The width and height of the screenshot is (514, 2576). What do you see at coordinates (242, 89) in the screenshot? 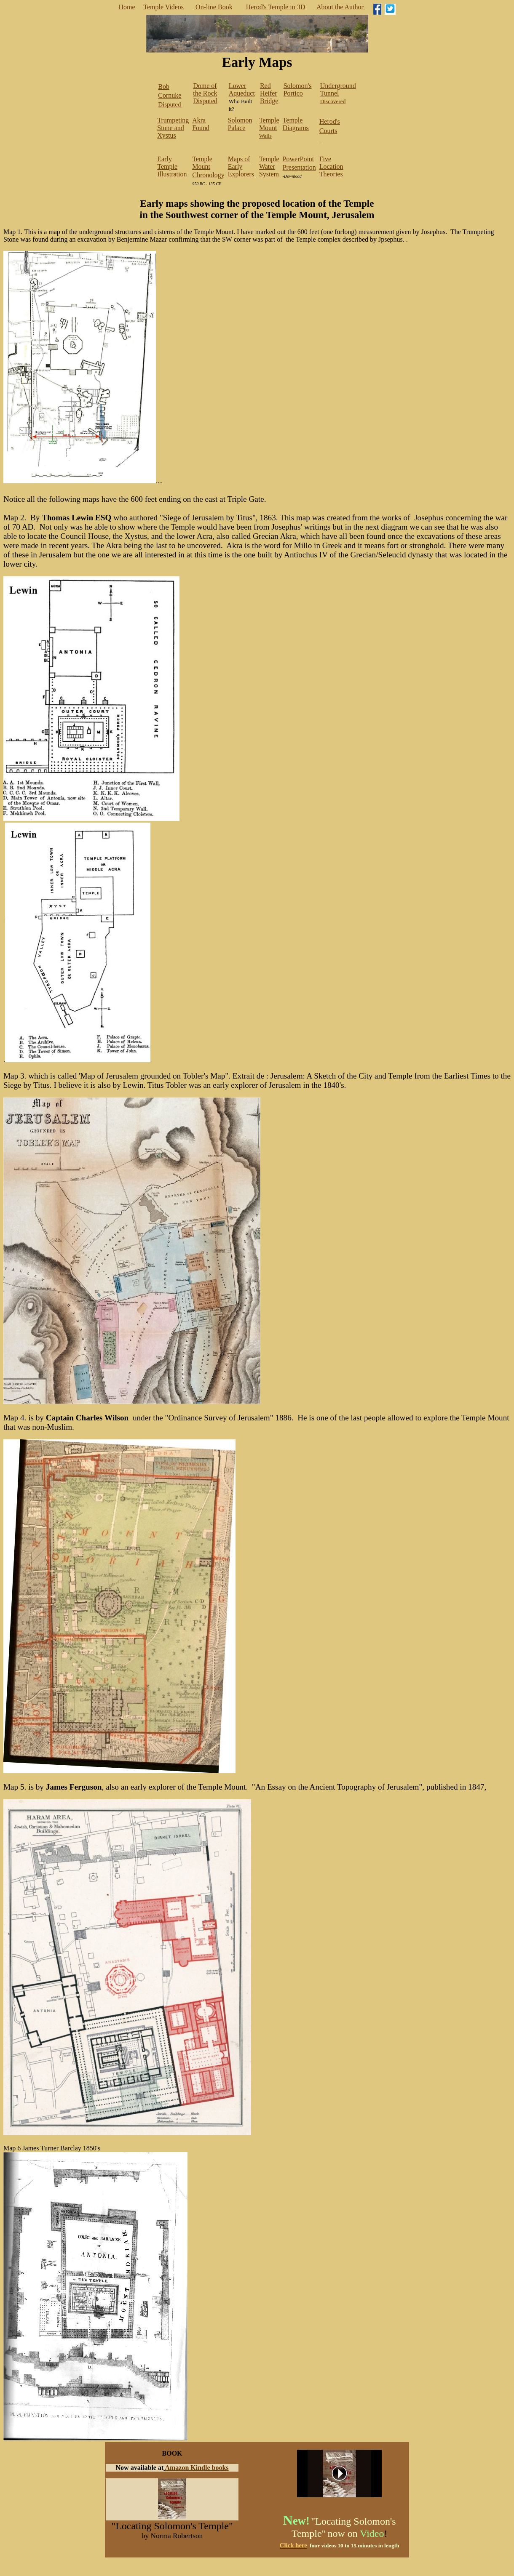
I see `Lower Aqueduct` at bounding box center [242, 89].